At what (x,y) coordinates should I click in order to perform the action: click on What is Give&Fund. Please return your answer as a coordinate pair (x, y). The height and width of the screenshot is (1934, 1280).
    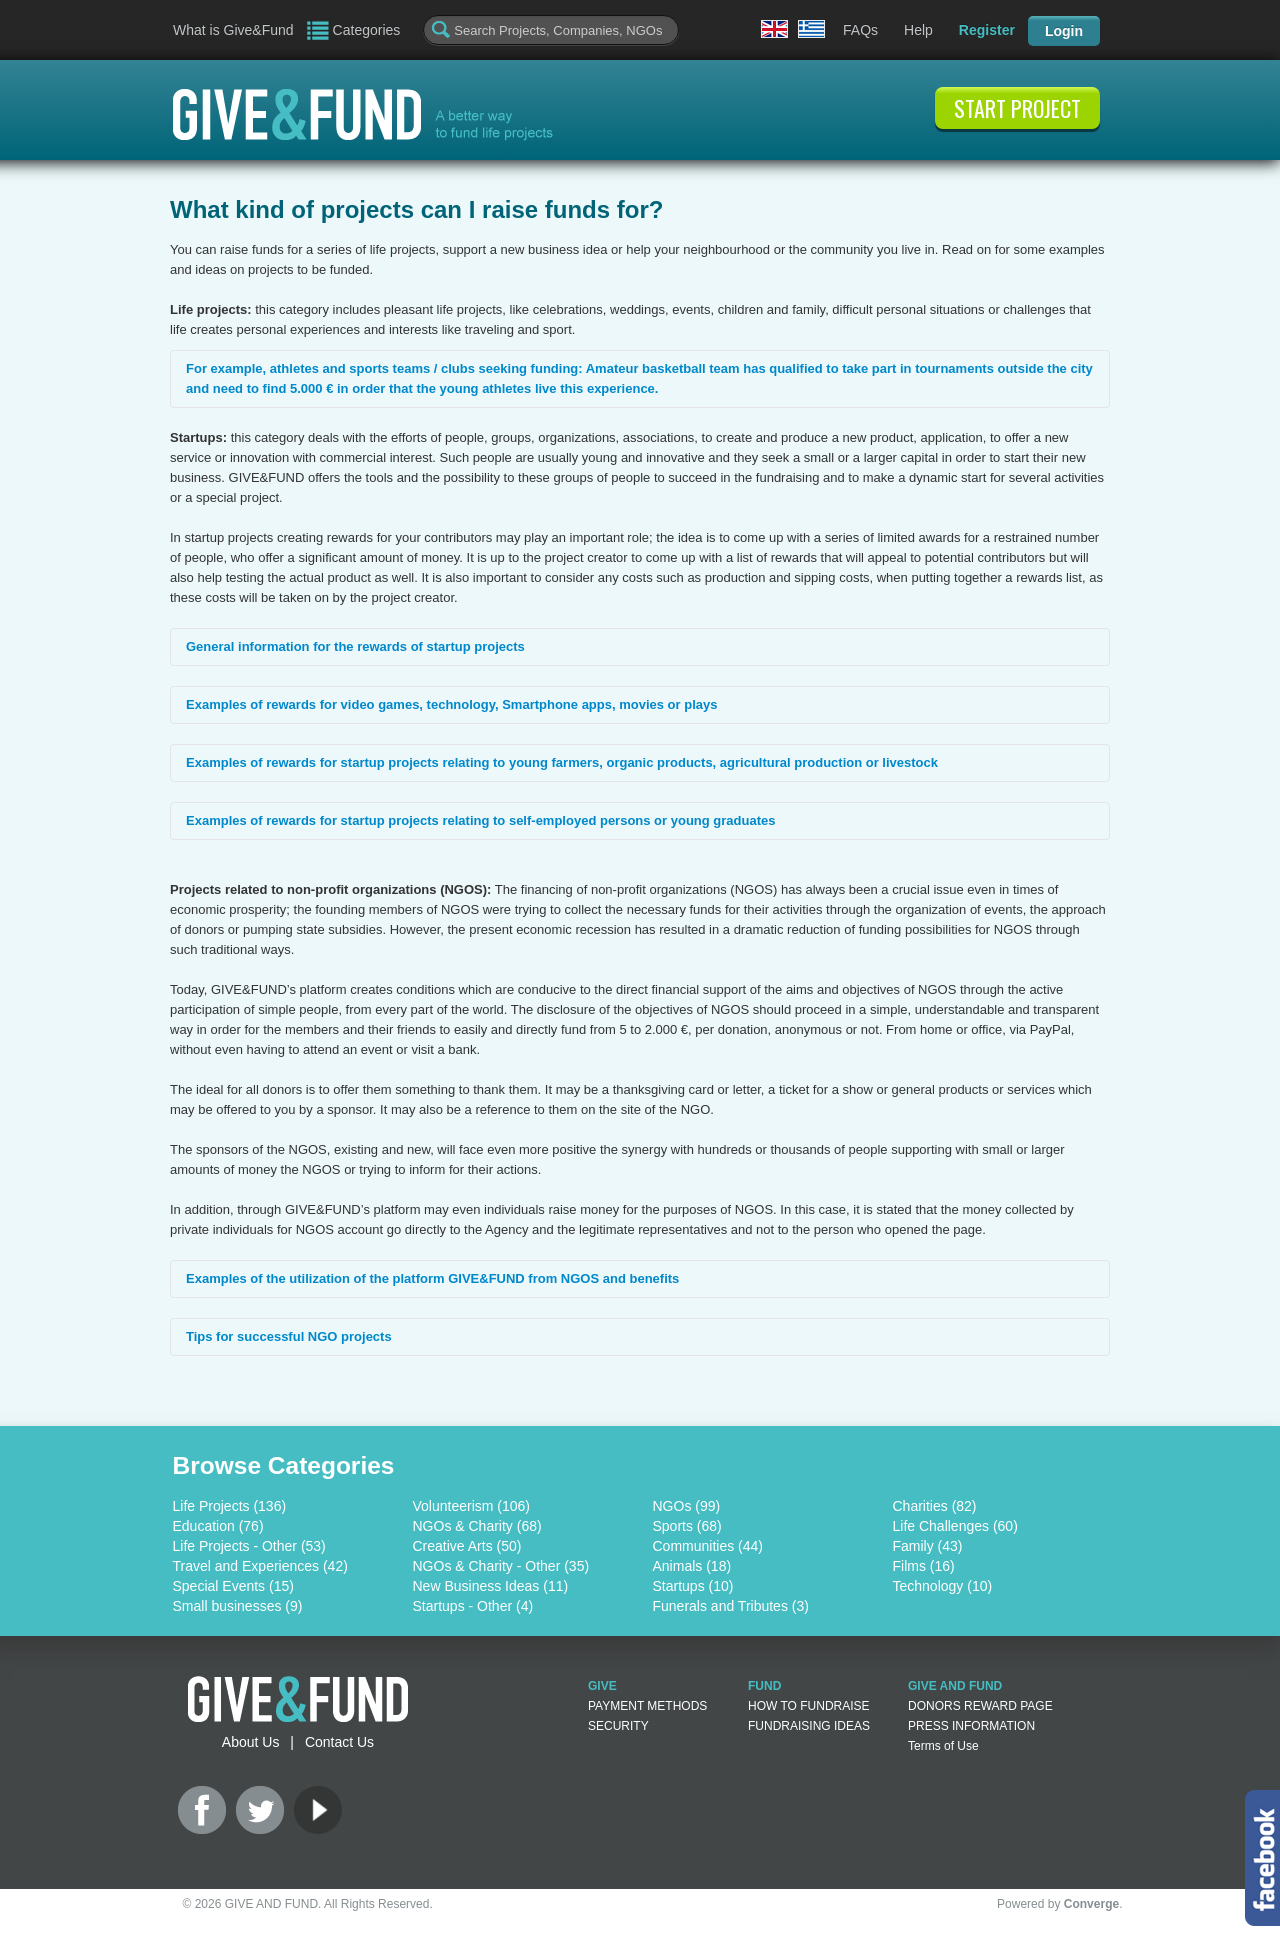
    Looking at the image, I should click on (233, 30).